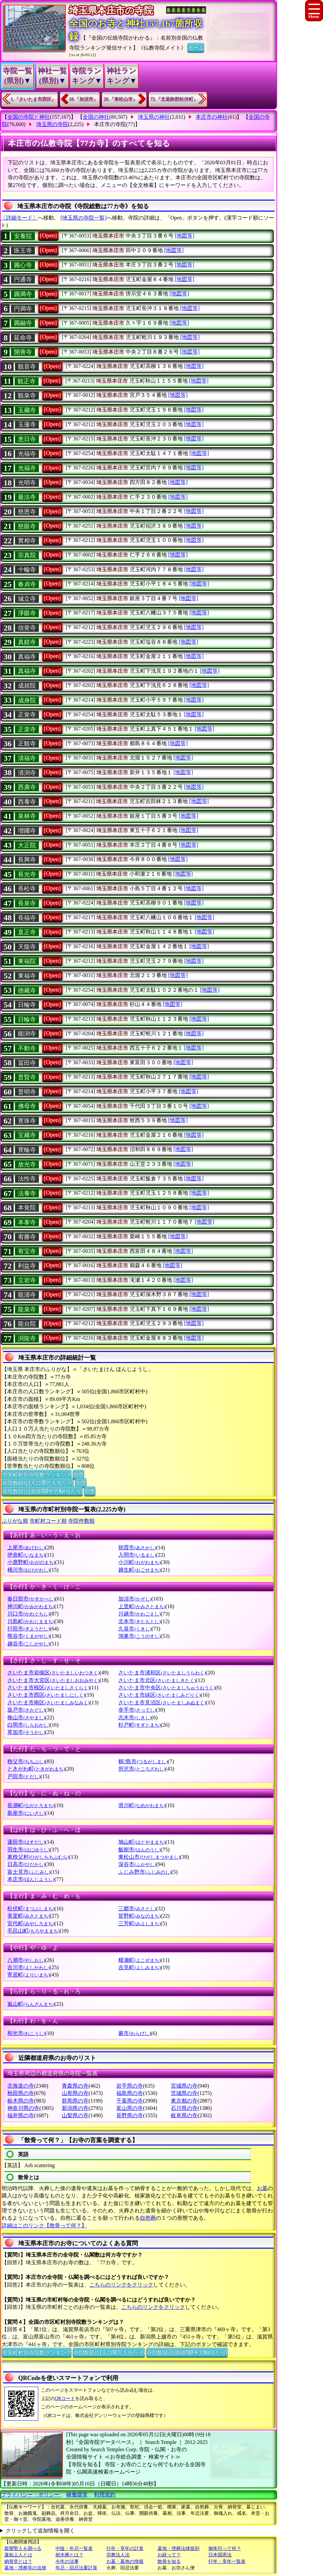  Describe the element at coordinates (27, 1004) in the screenshot. I see `日輪寺` at that location.